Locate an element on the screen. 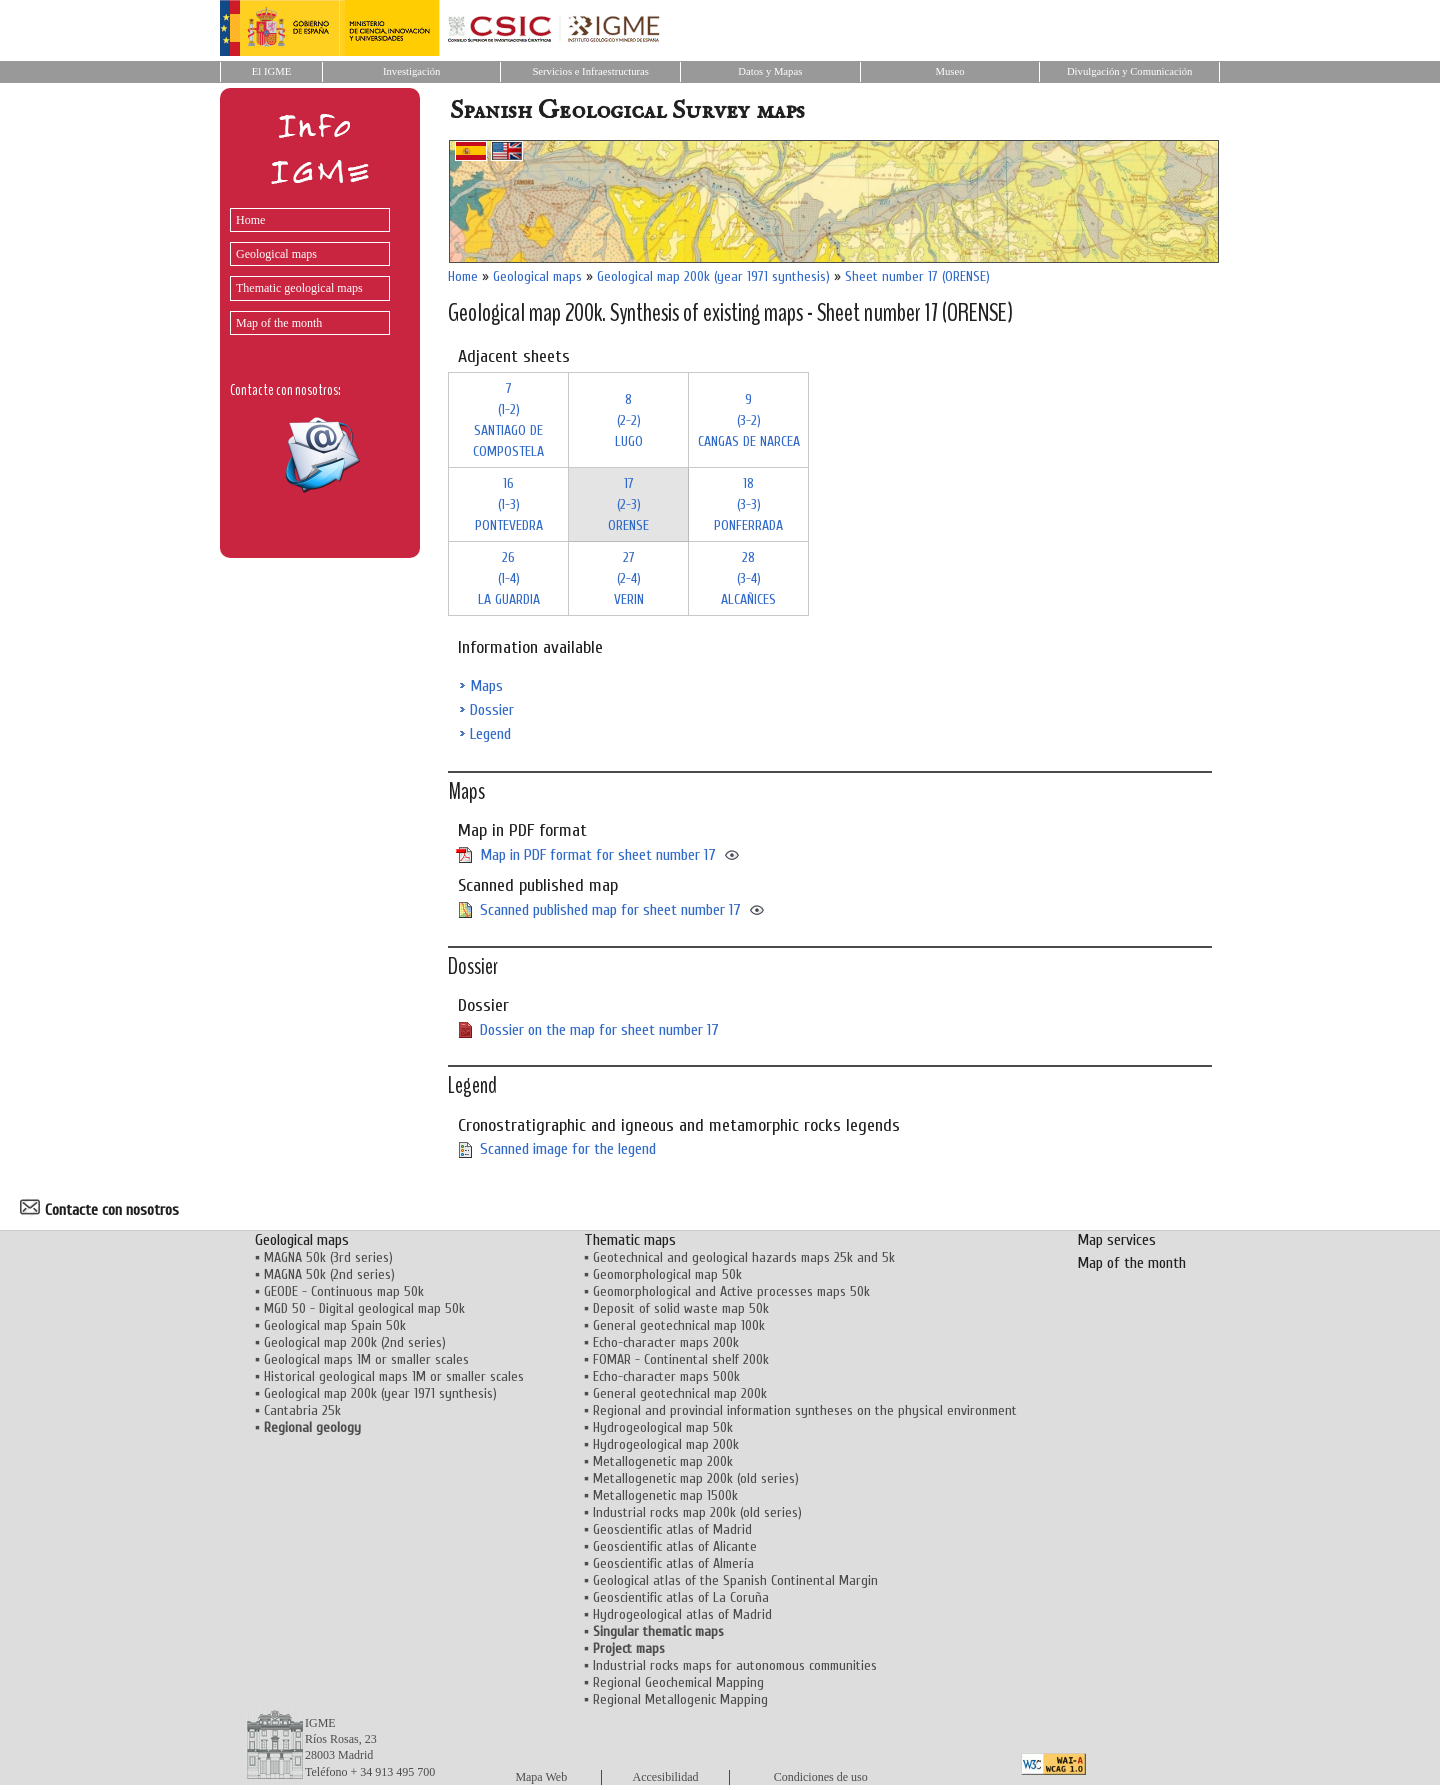 The height and width of the screenshot is (1790, 1440). Geological maps is located at coordinates (276, 254).